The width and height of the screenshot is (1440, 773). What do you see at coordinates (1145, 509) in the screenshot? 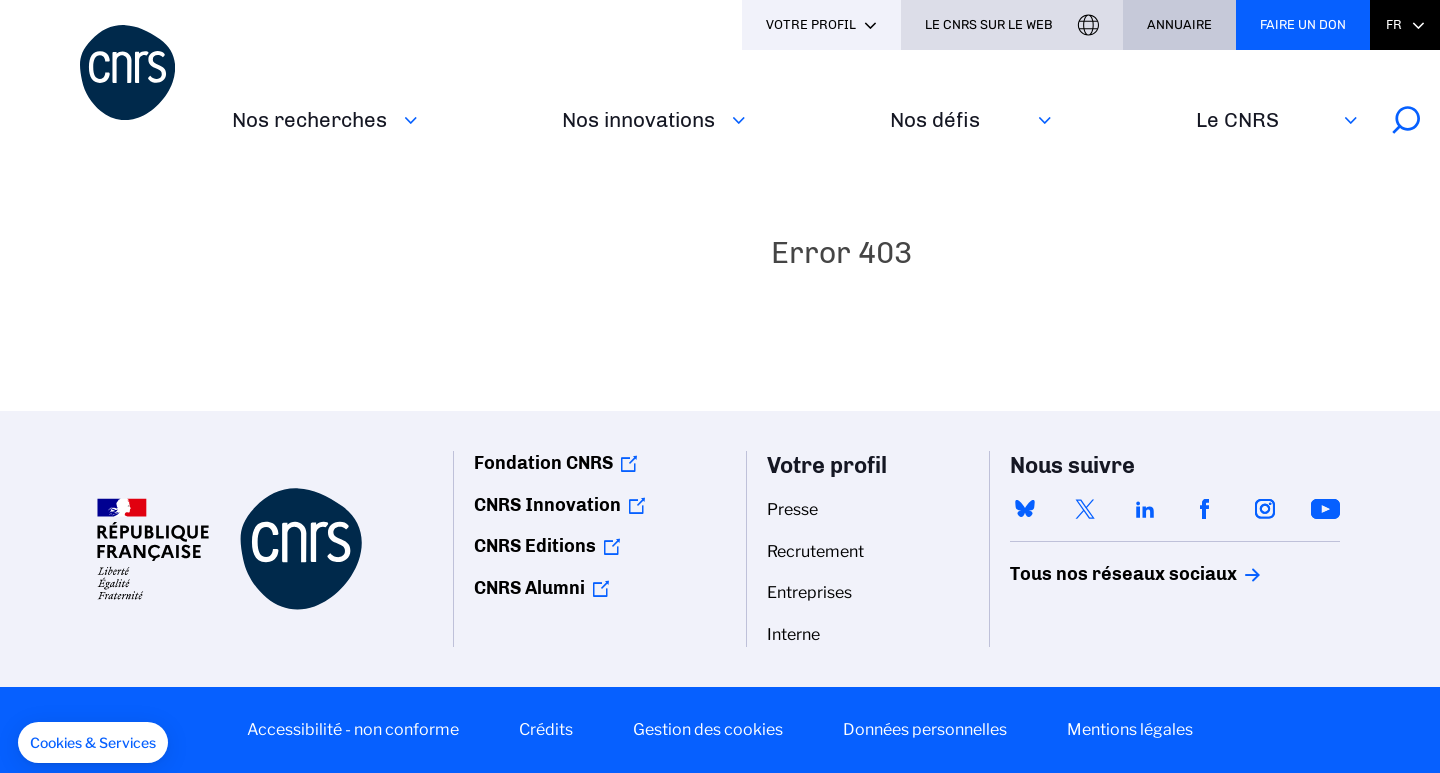
I see `linkedin` at bounding box center [1145, 509].